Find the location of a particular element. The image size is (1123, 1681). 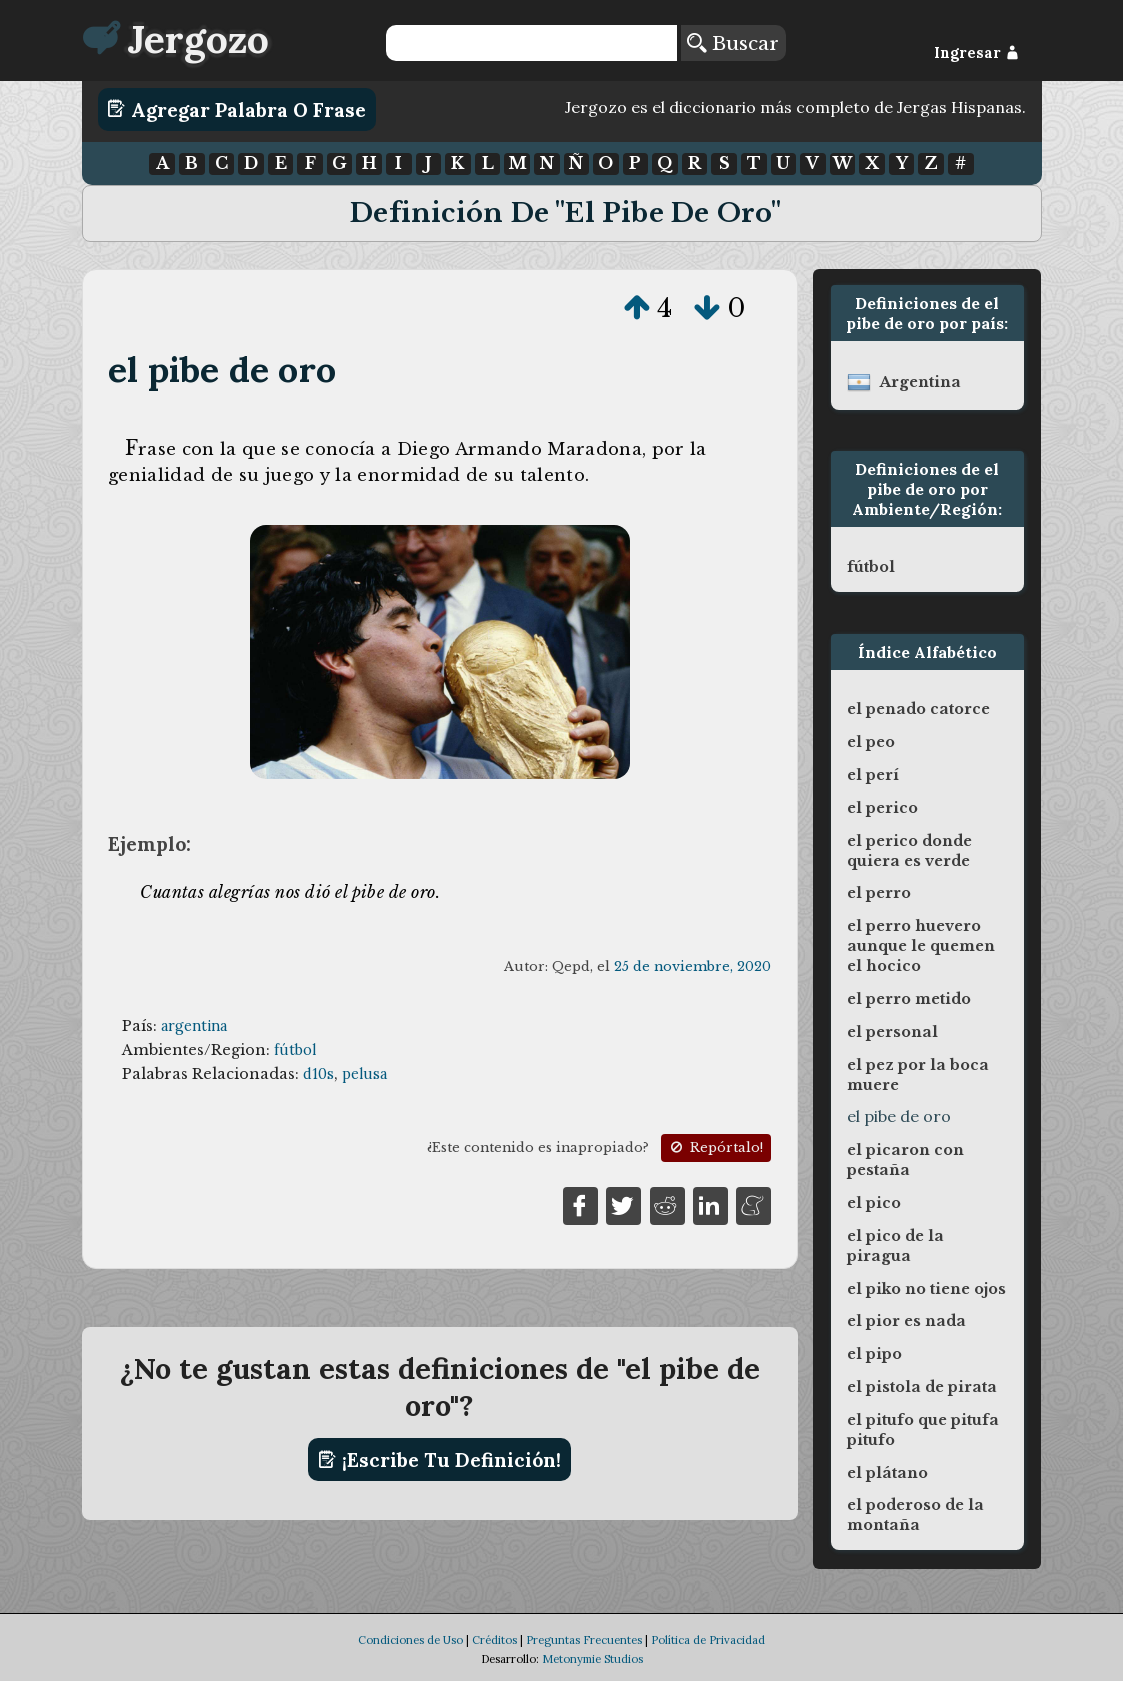

el perro metido is located at coordinates (909, 999).